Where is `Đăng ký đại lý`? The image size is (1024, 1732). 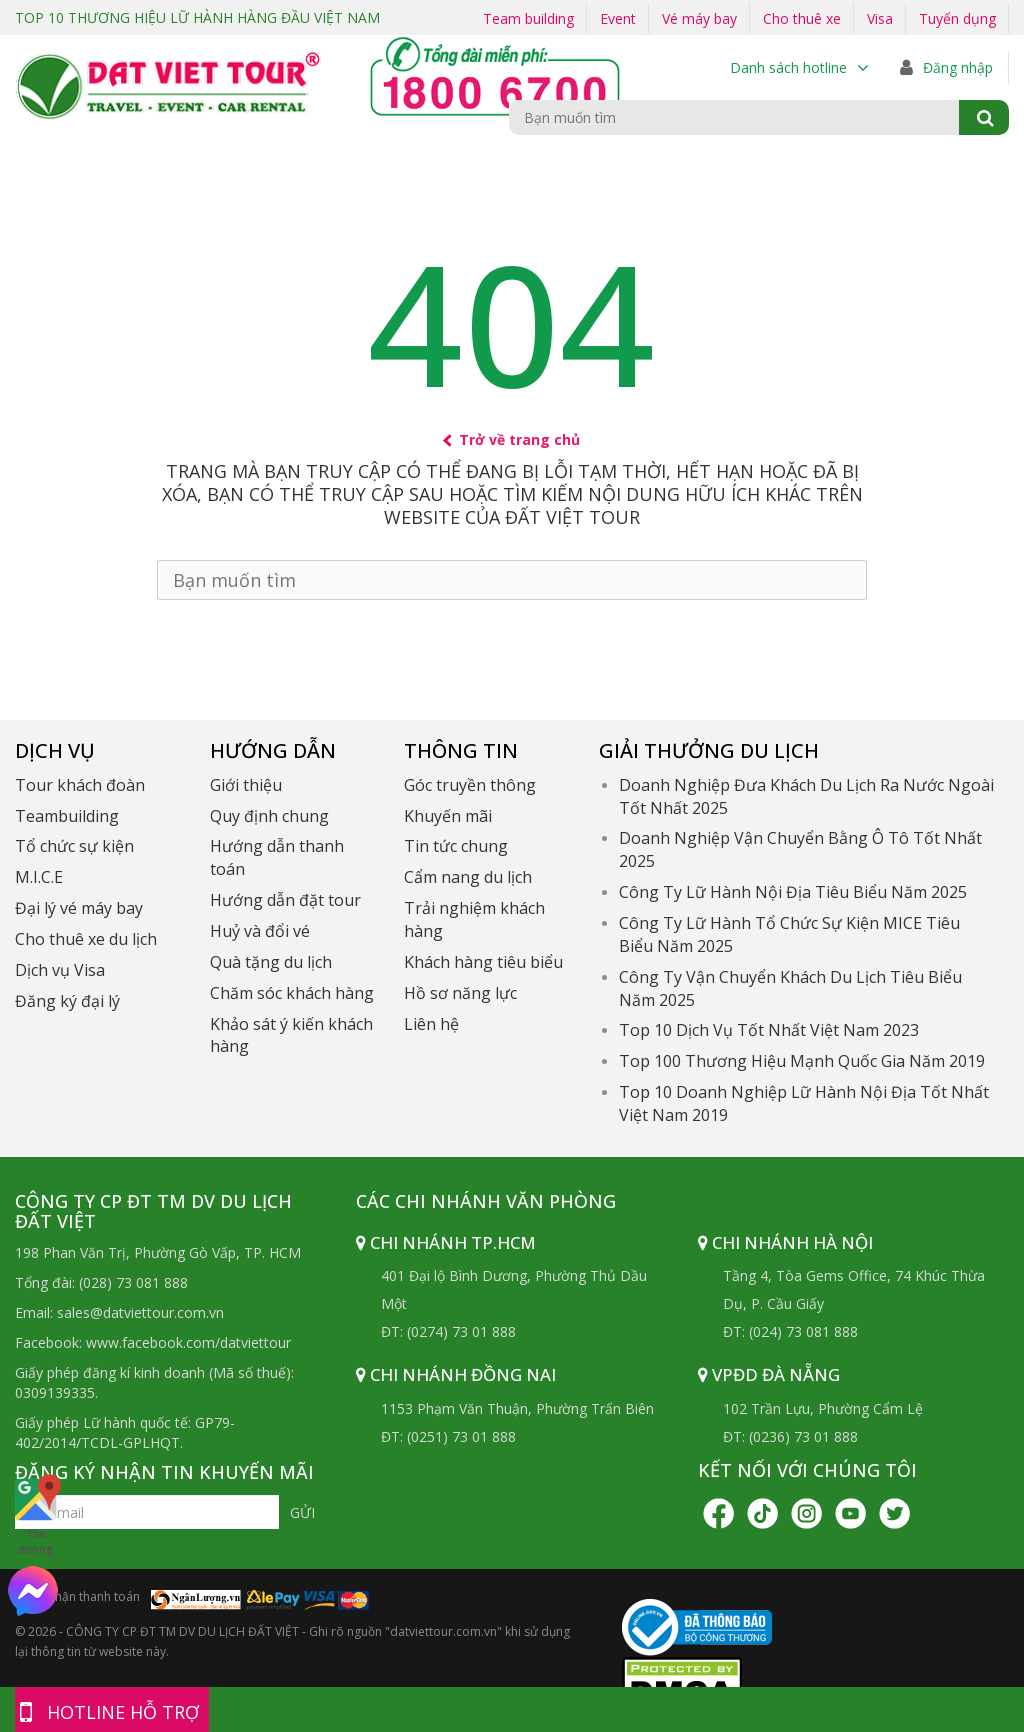 Đăng ký đại lý is located at coordinates (67, 1001).